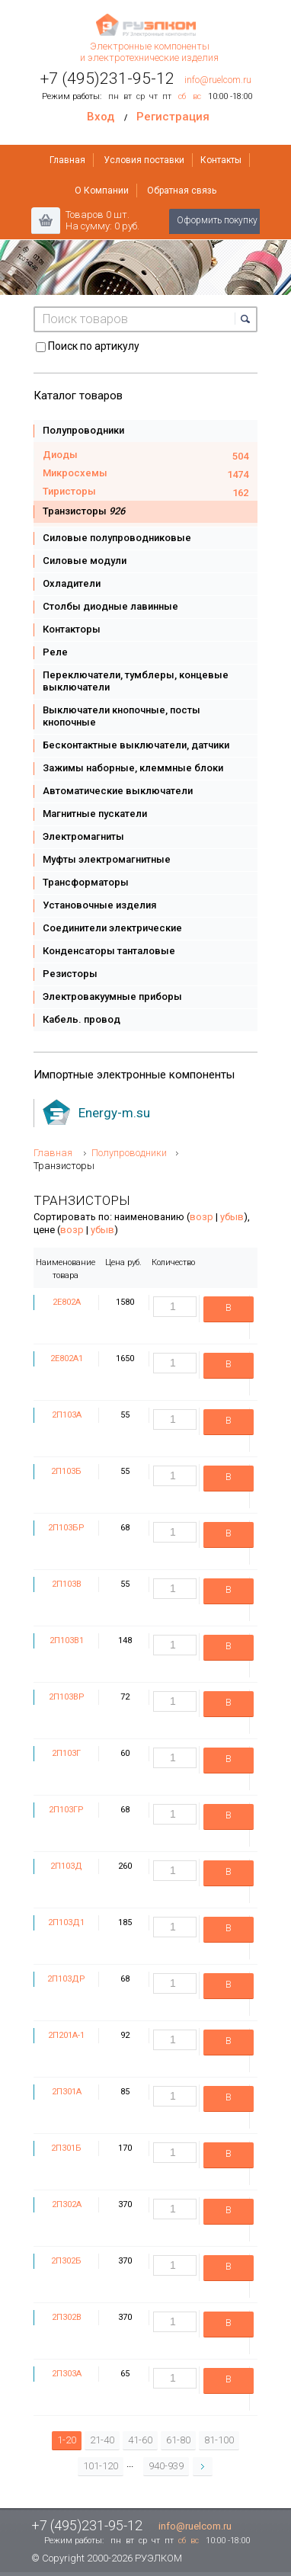  Describe the element at coordinates (66, 1979) in the screenshot. I see `2П103ДР` at that location.